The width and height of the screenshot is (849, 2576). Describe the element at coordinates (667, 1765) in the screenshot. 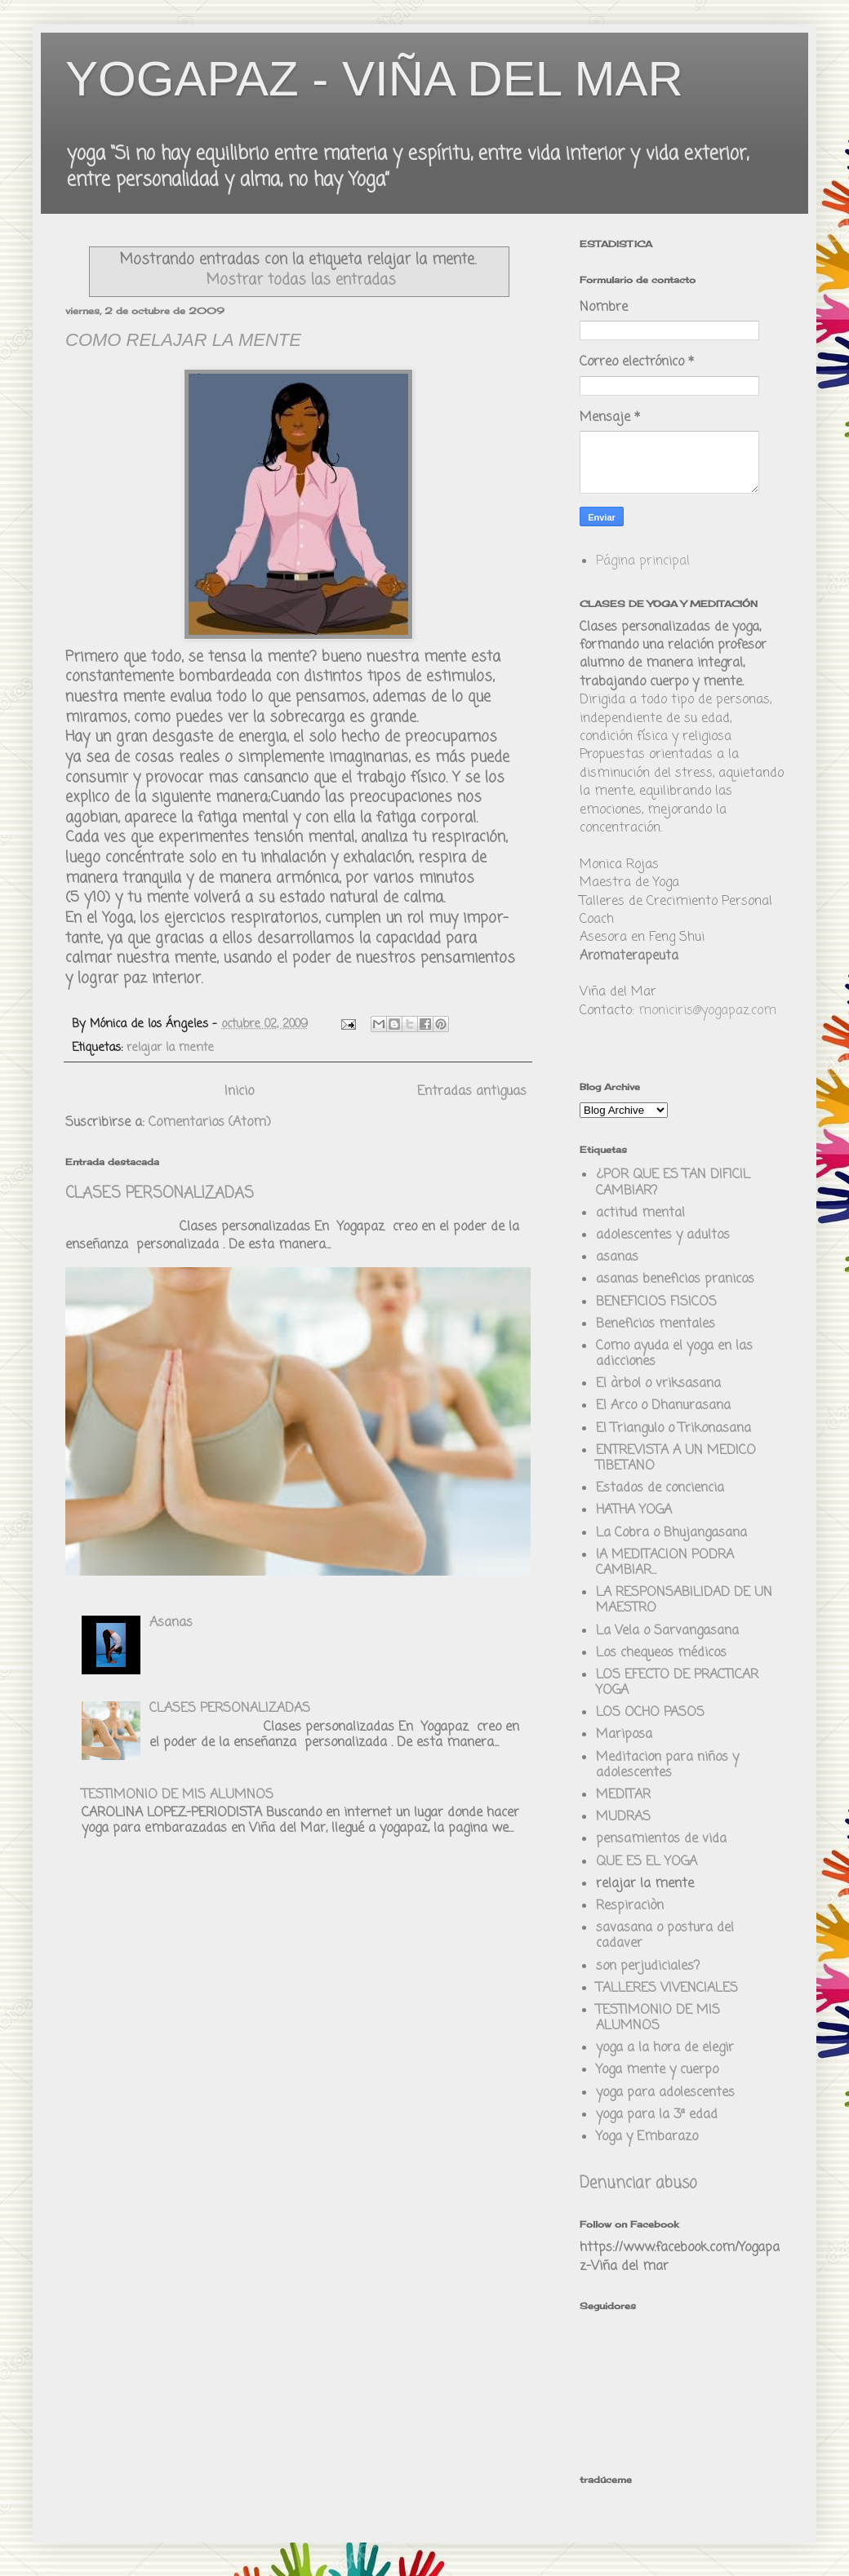

I see `Meditacion para niños y adolescentes` at that location.